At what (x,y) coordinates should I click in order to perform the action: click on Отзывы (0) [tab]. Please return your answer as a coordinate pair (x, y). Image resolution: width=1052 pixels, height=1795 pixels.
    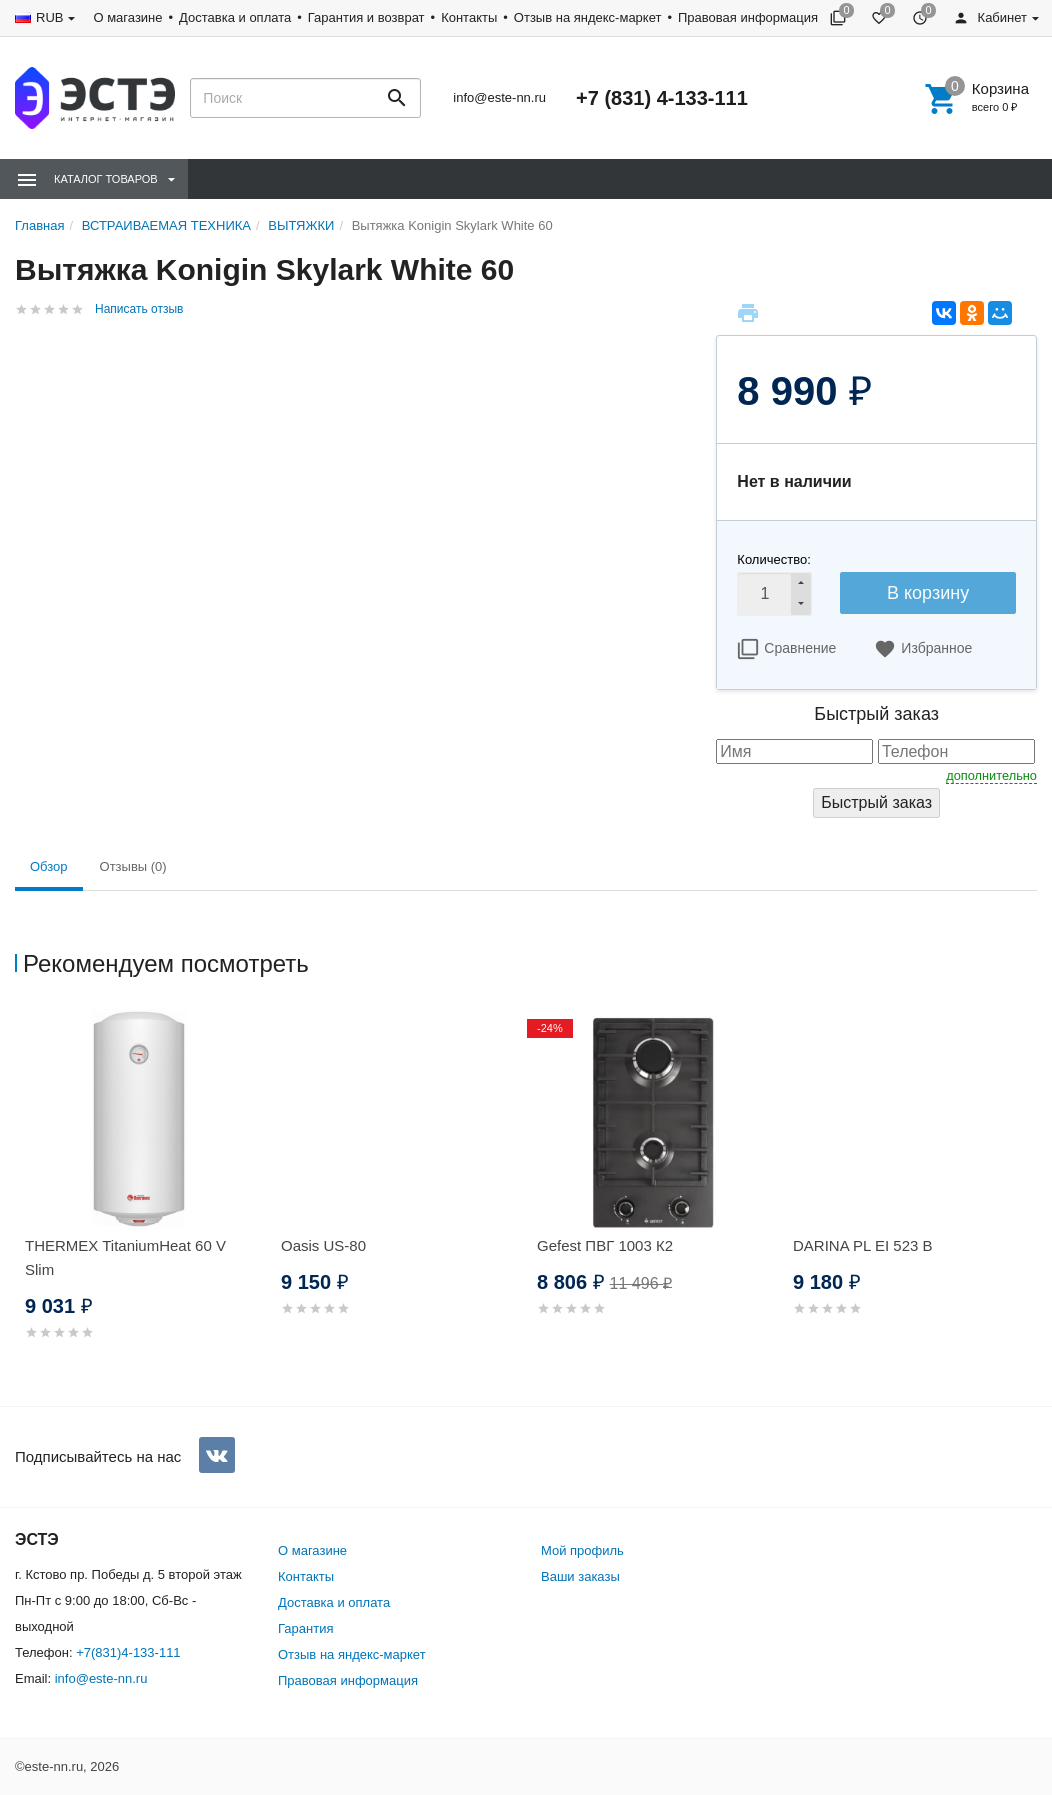
    Looking at the image, I should click on (133, 866).